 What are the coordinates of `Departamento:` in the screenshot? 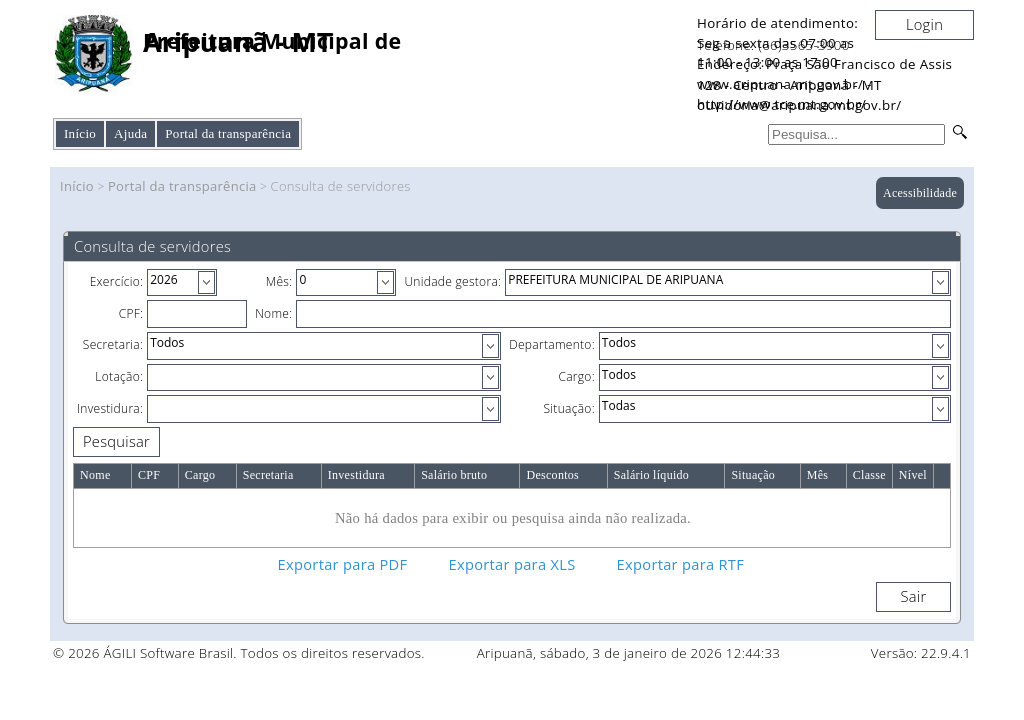 It's located at (552, 344).